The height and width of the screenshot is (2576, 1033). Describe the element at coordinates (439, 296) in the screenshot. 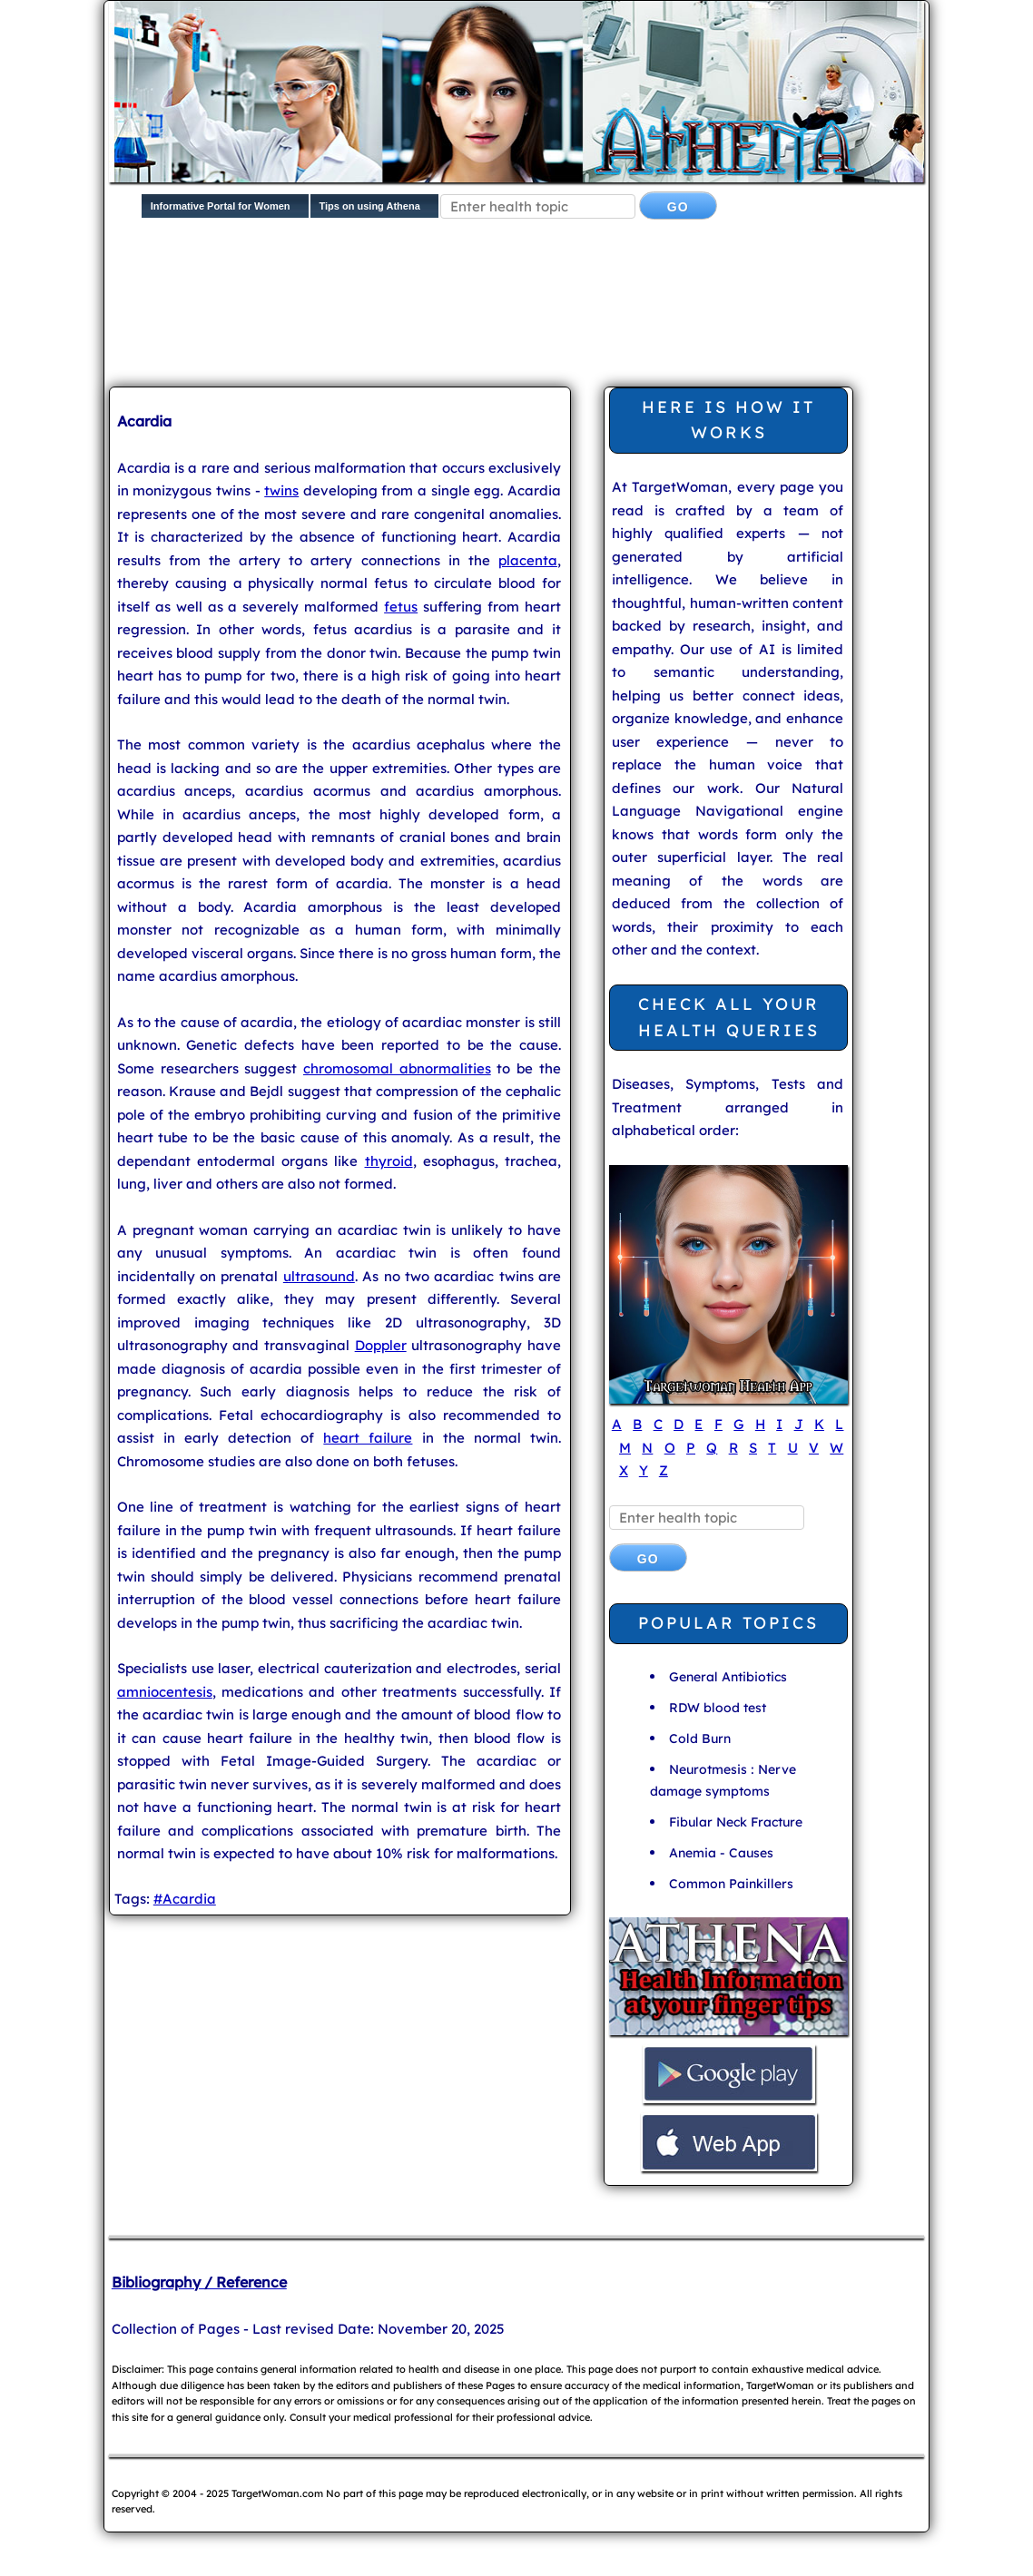

I see `[Advertisement]` at that location.